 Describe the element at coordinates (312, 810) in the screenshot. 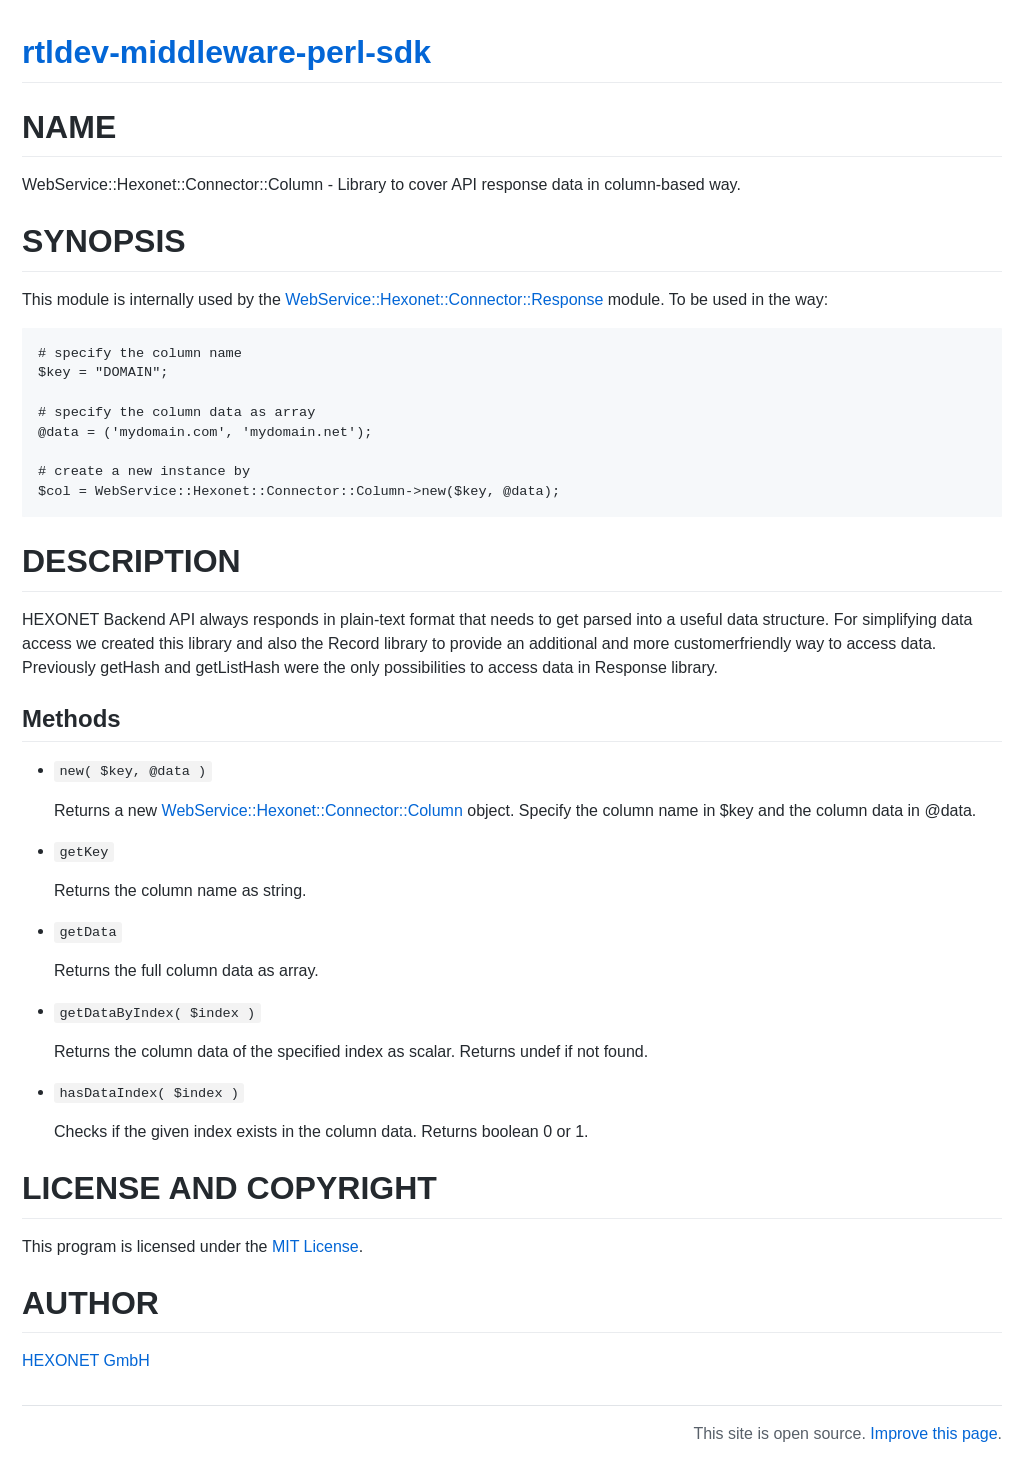

I see `WebService::Hexonet::Connector::Column` at that location.